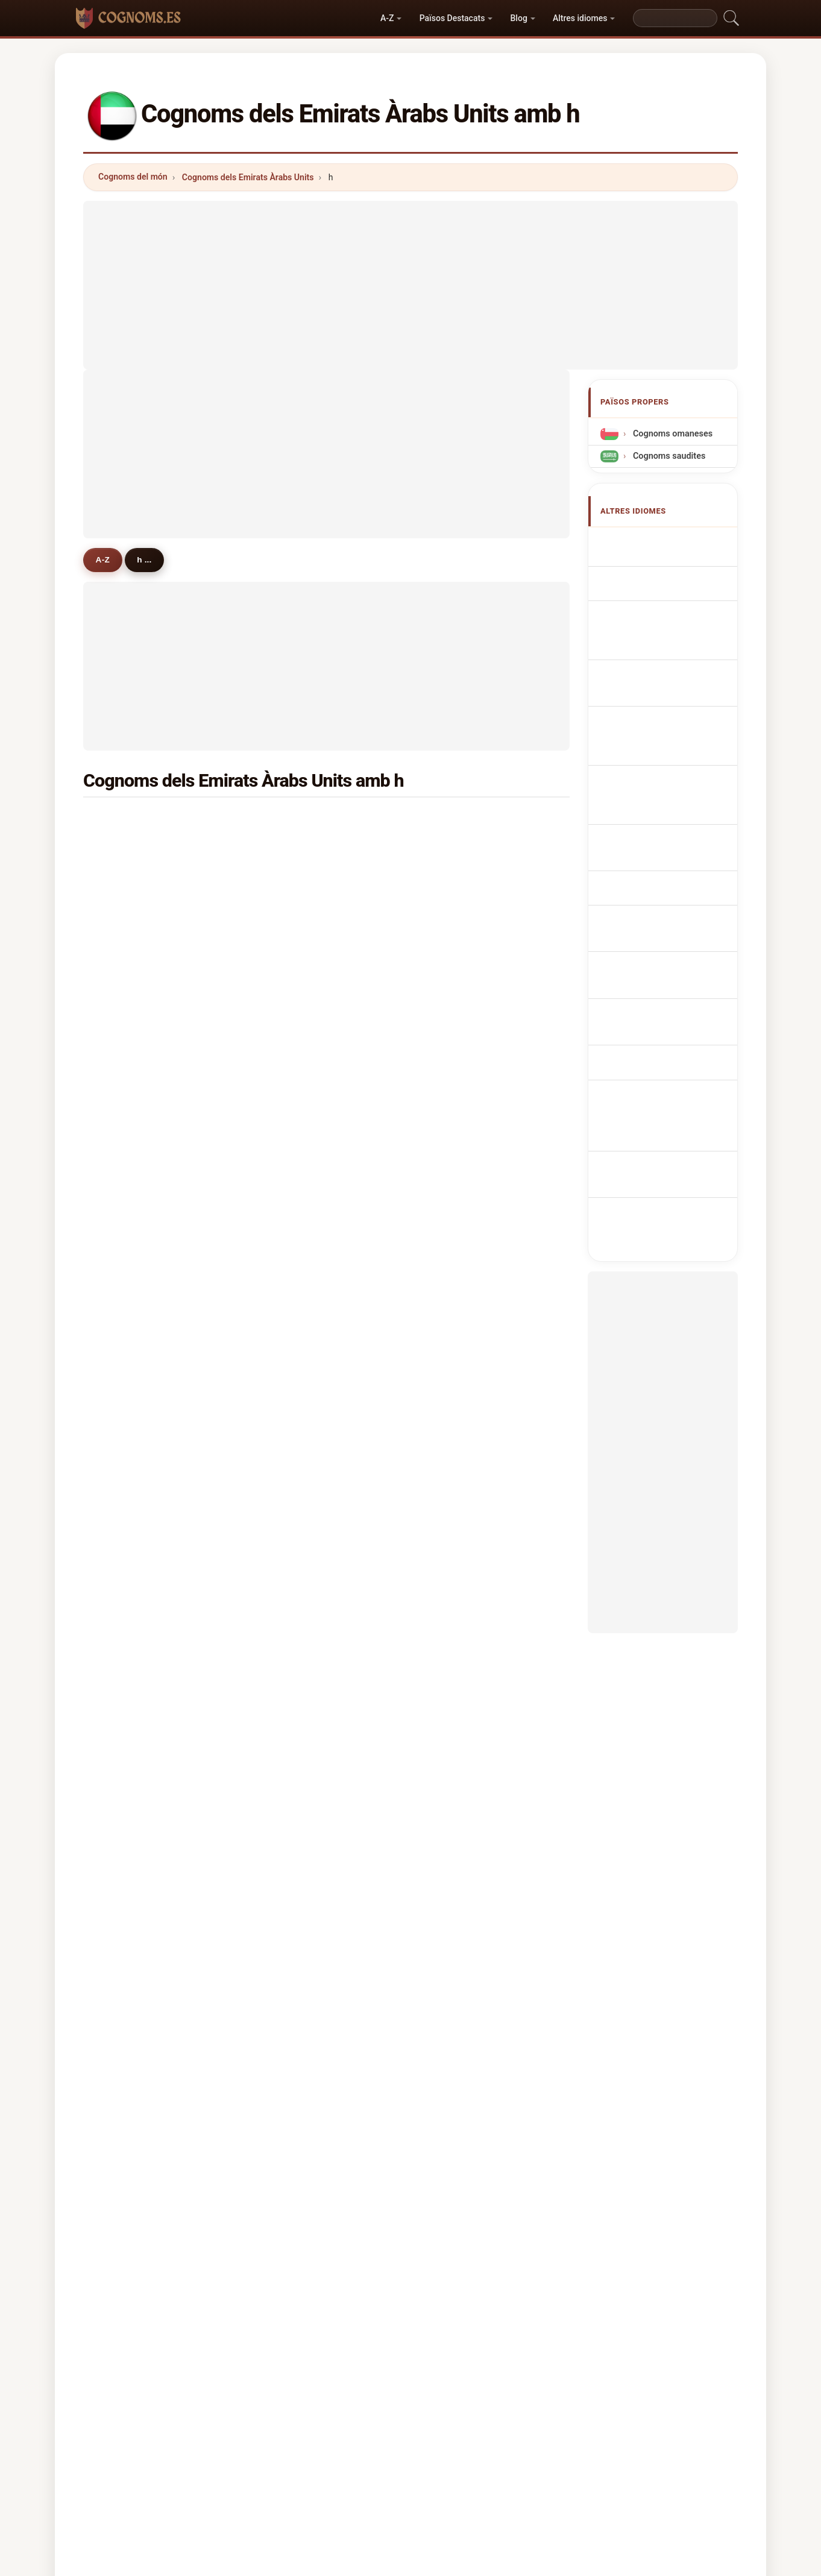  Describe the element at coordinates (399, 2449) in the screenshot. I see `Rànquing` at that location.